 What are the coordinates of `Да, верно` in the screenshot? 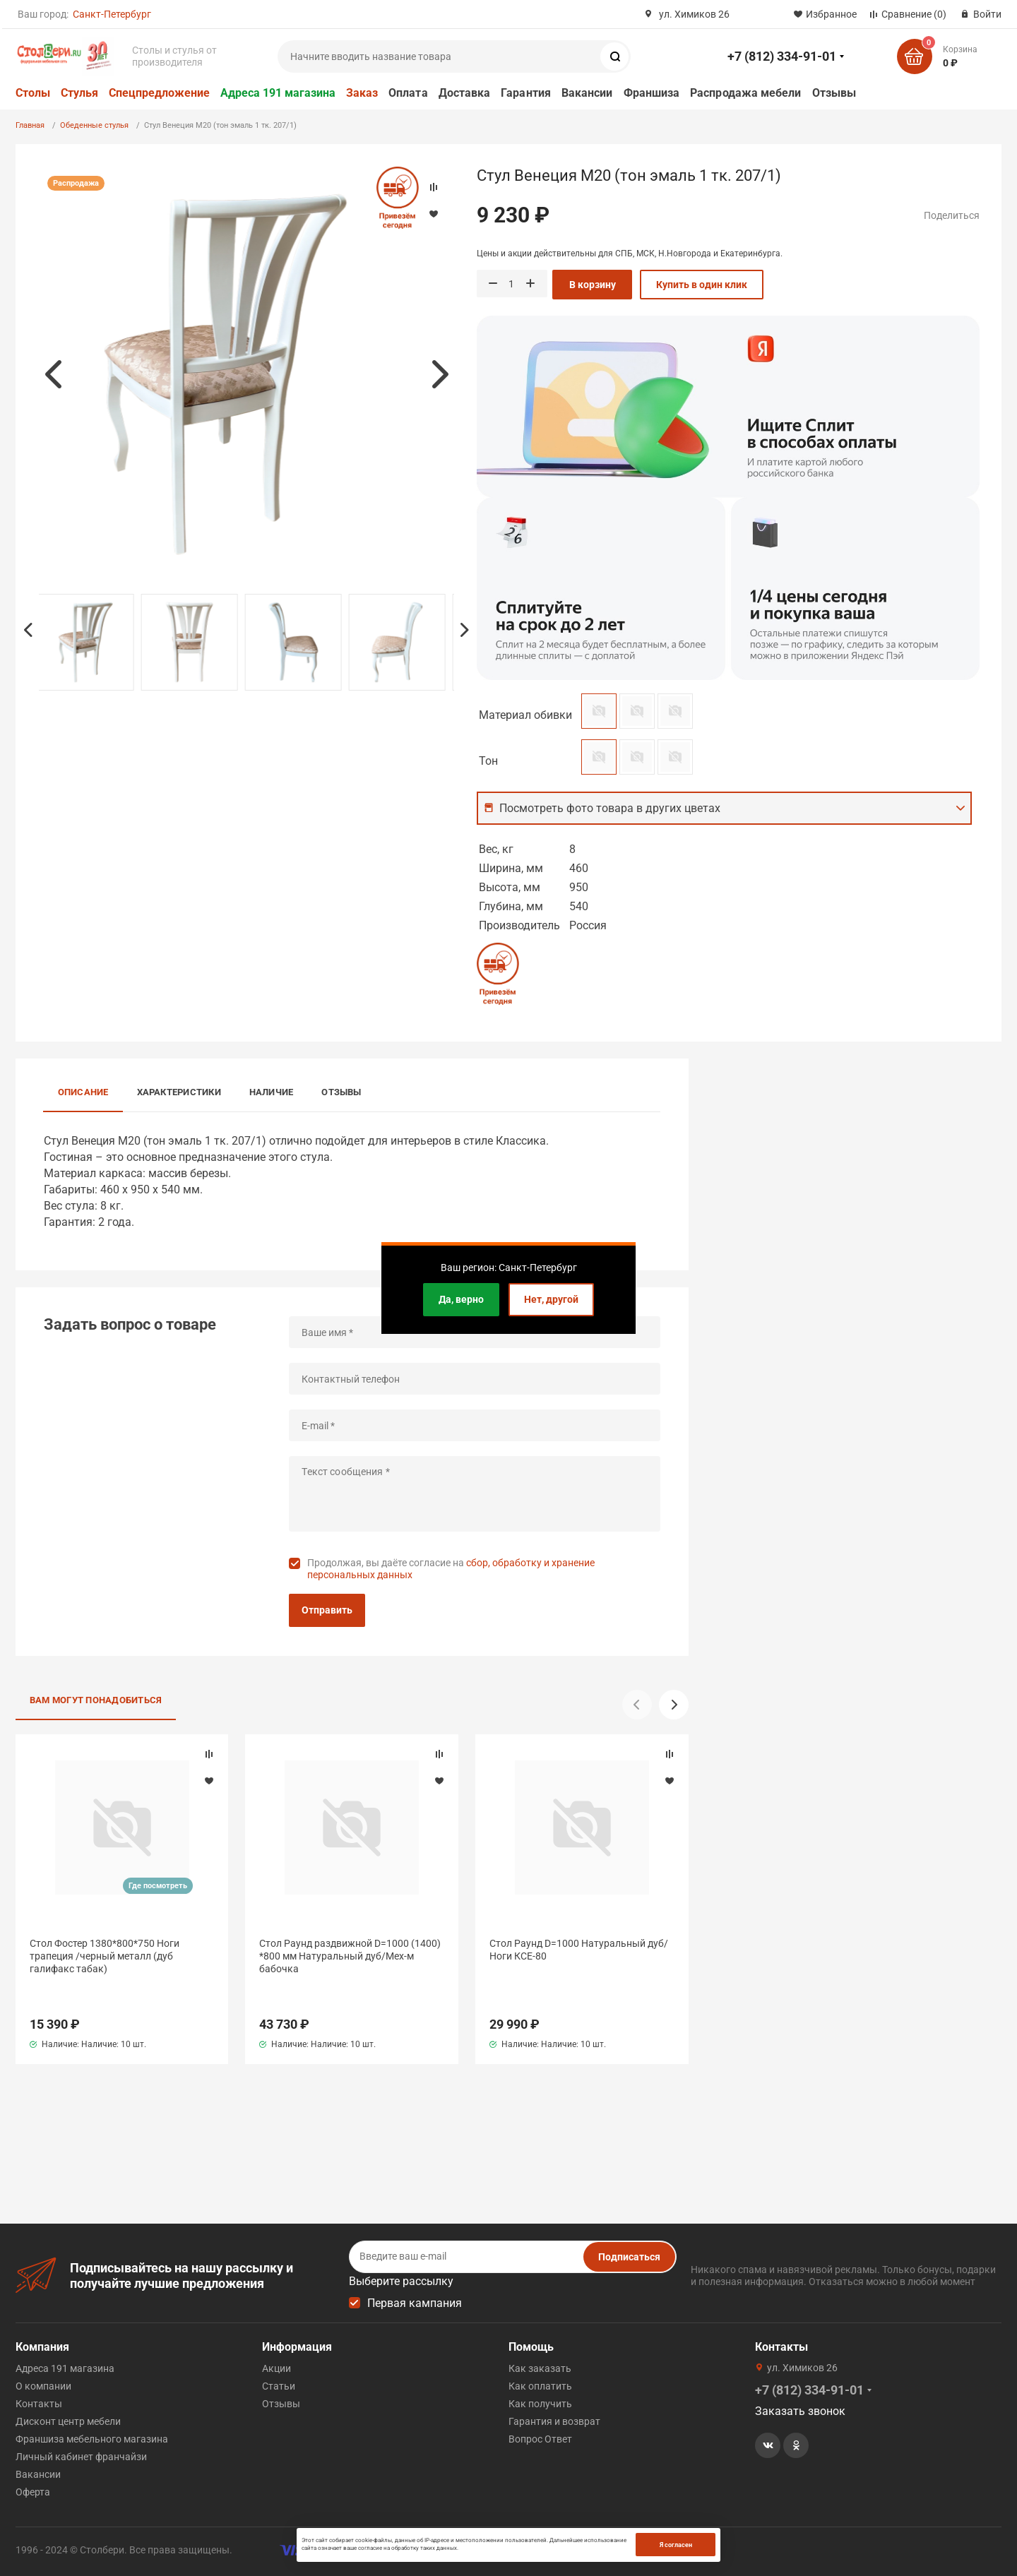 It's located at (461, 1299).